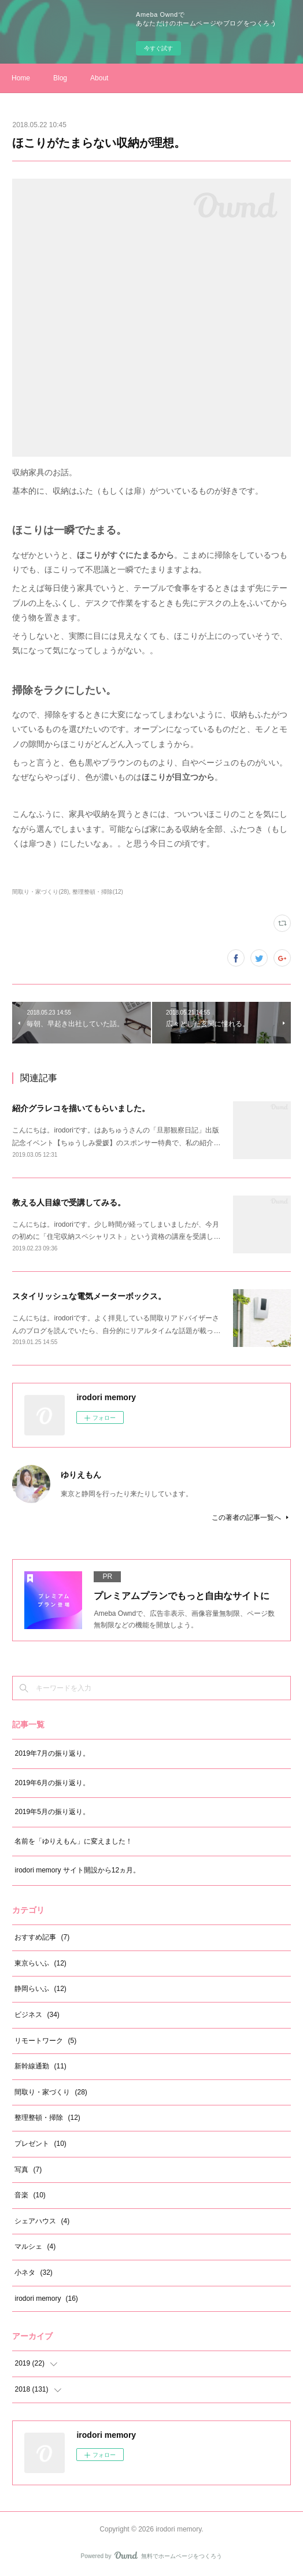 The width and height of the screenshot is (303, 2576). I want to click on この著者の記事一覧へ, so click(251, 1517).